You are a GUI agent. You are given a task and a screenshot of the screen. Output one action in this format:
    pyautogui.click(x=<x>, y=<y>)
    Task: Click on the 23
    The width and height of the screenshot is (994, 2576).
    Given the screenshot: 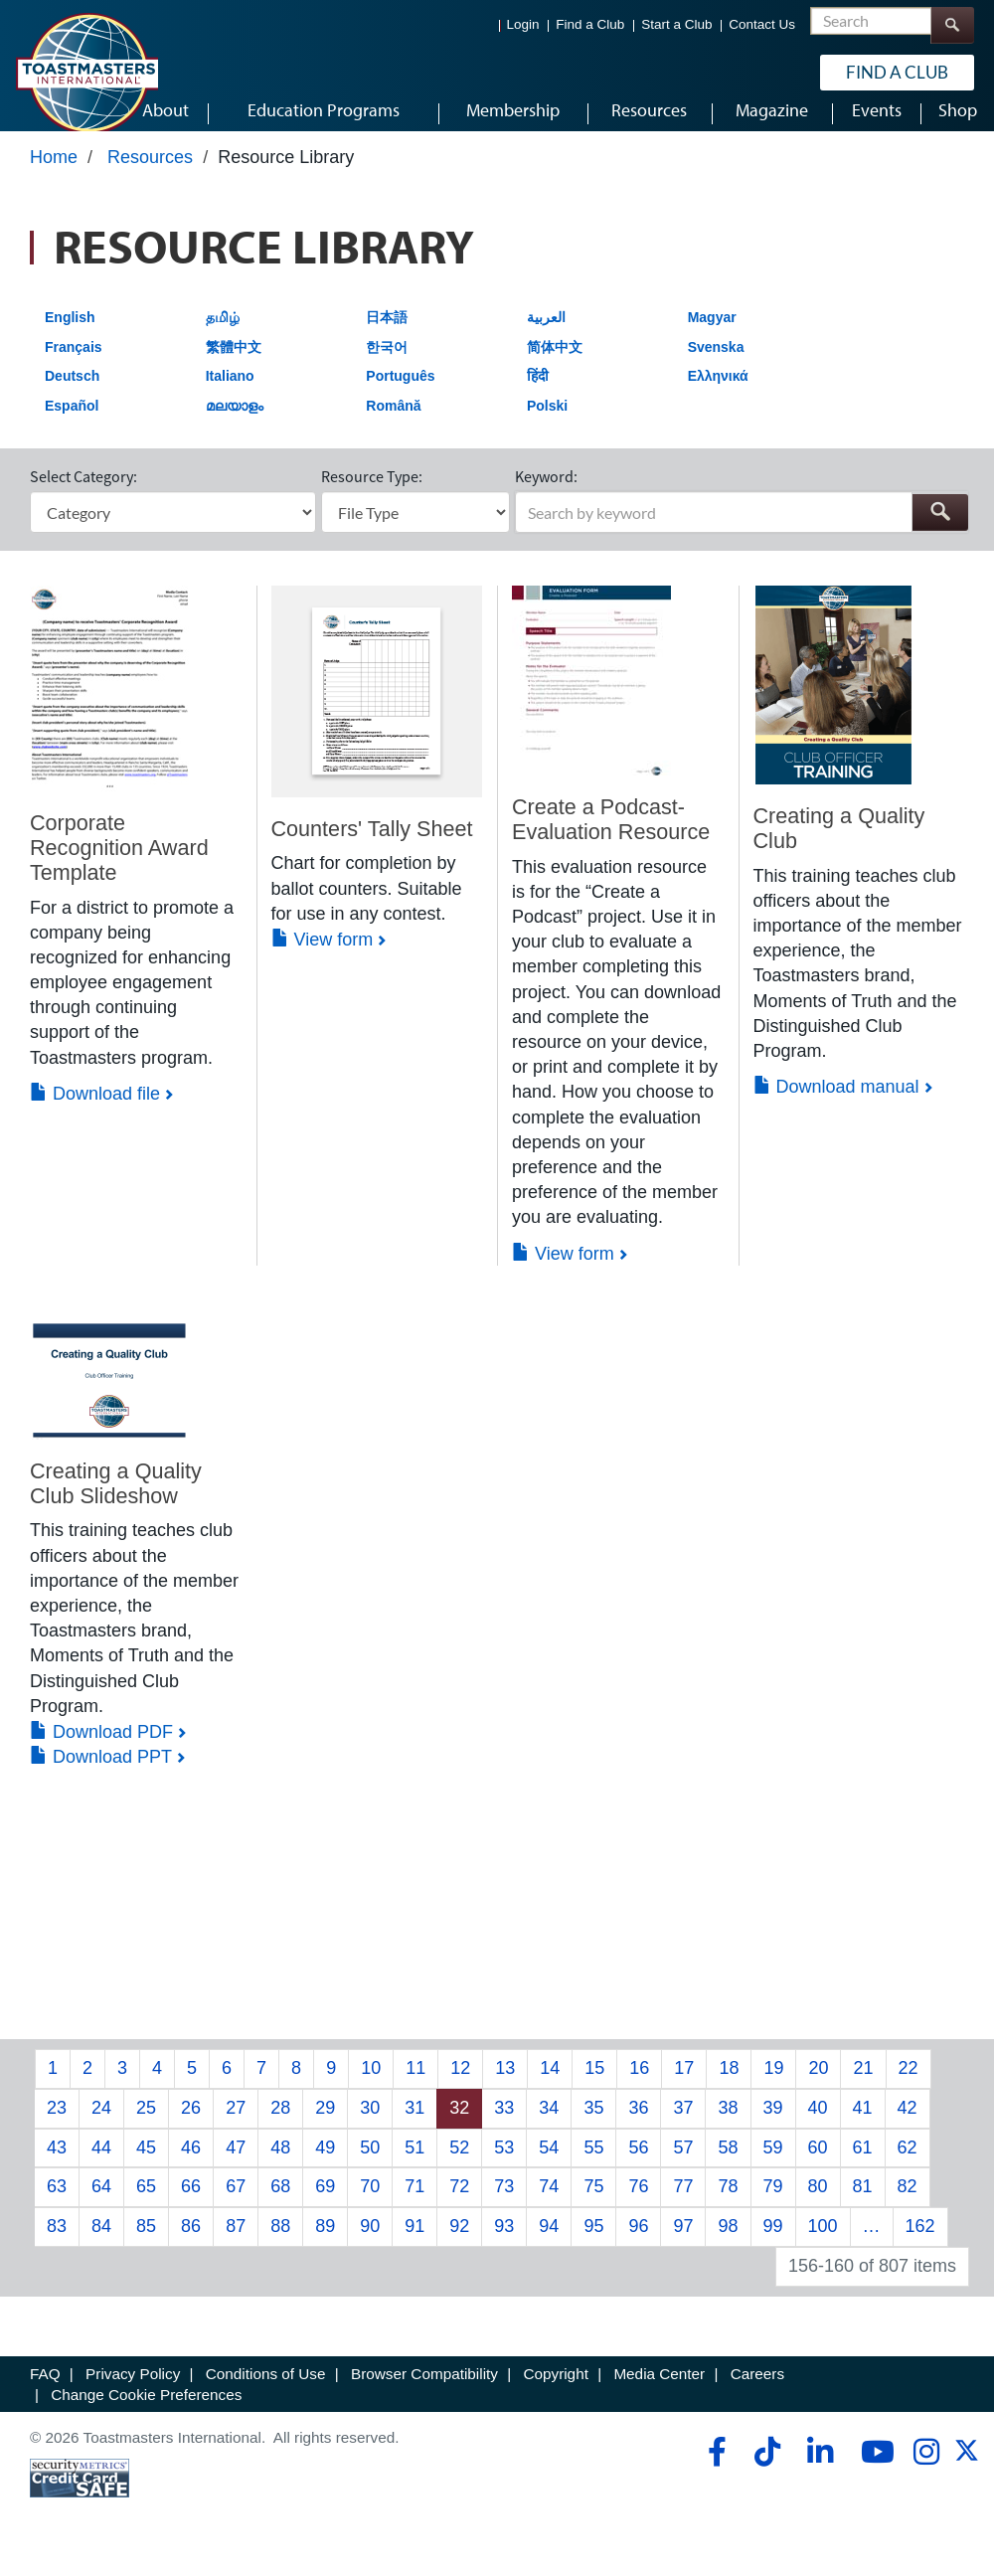 What is the action you would take?
    pyautogui.click(x=57, y=2127)
    